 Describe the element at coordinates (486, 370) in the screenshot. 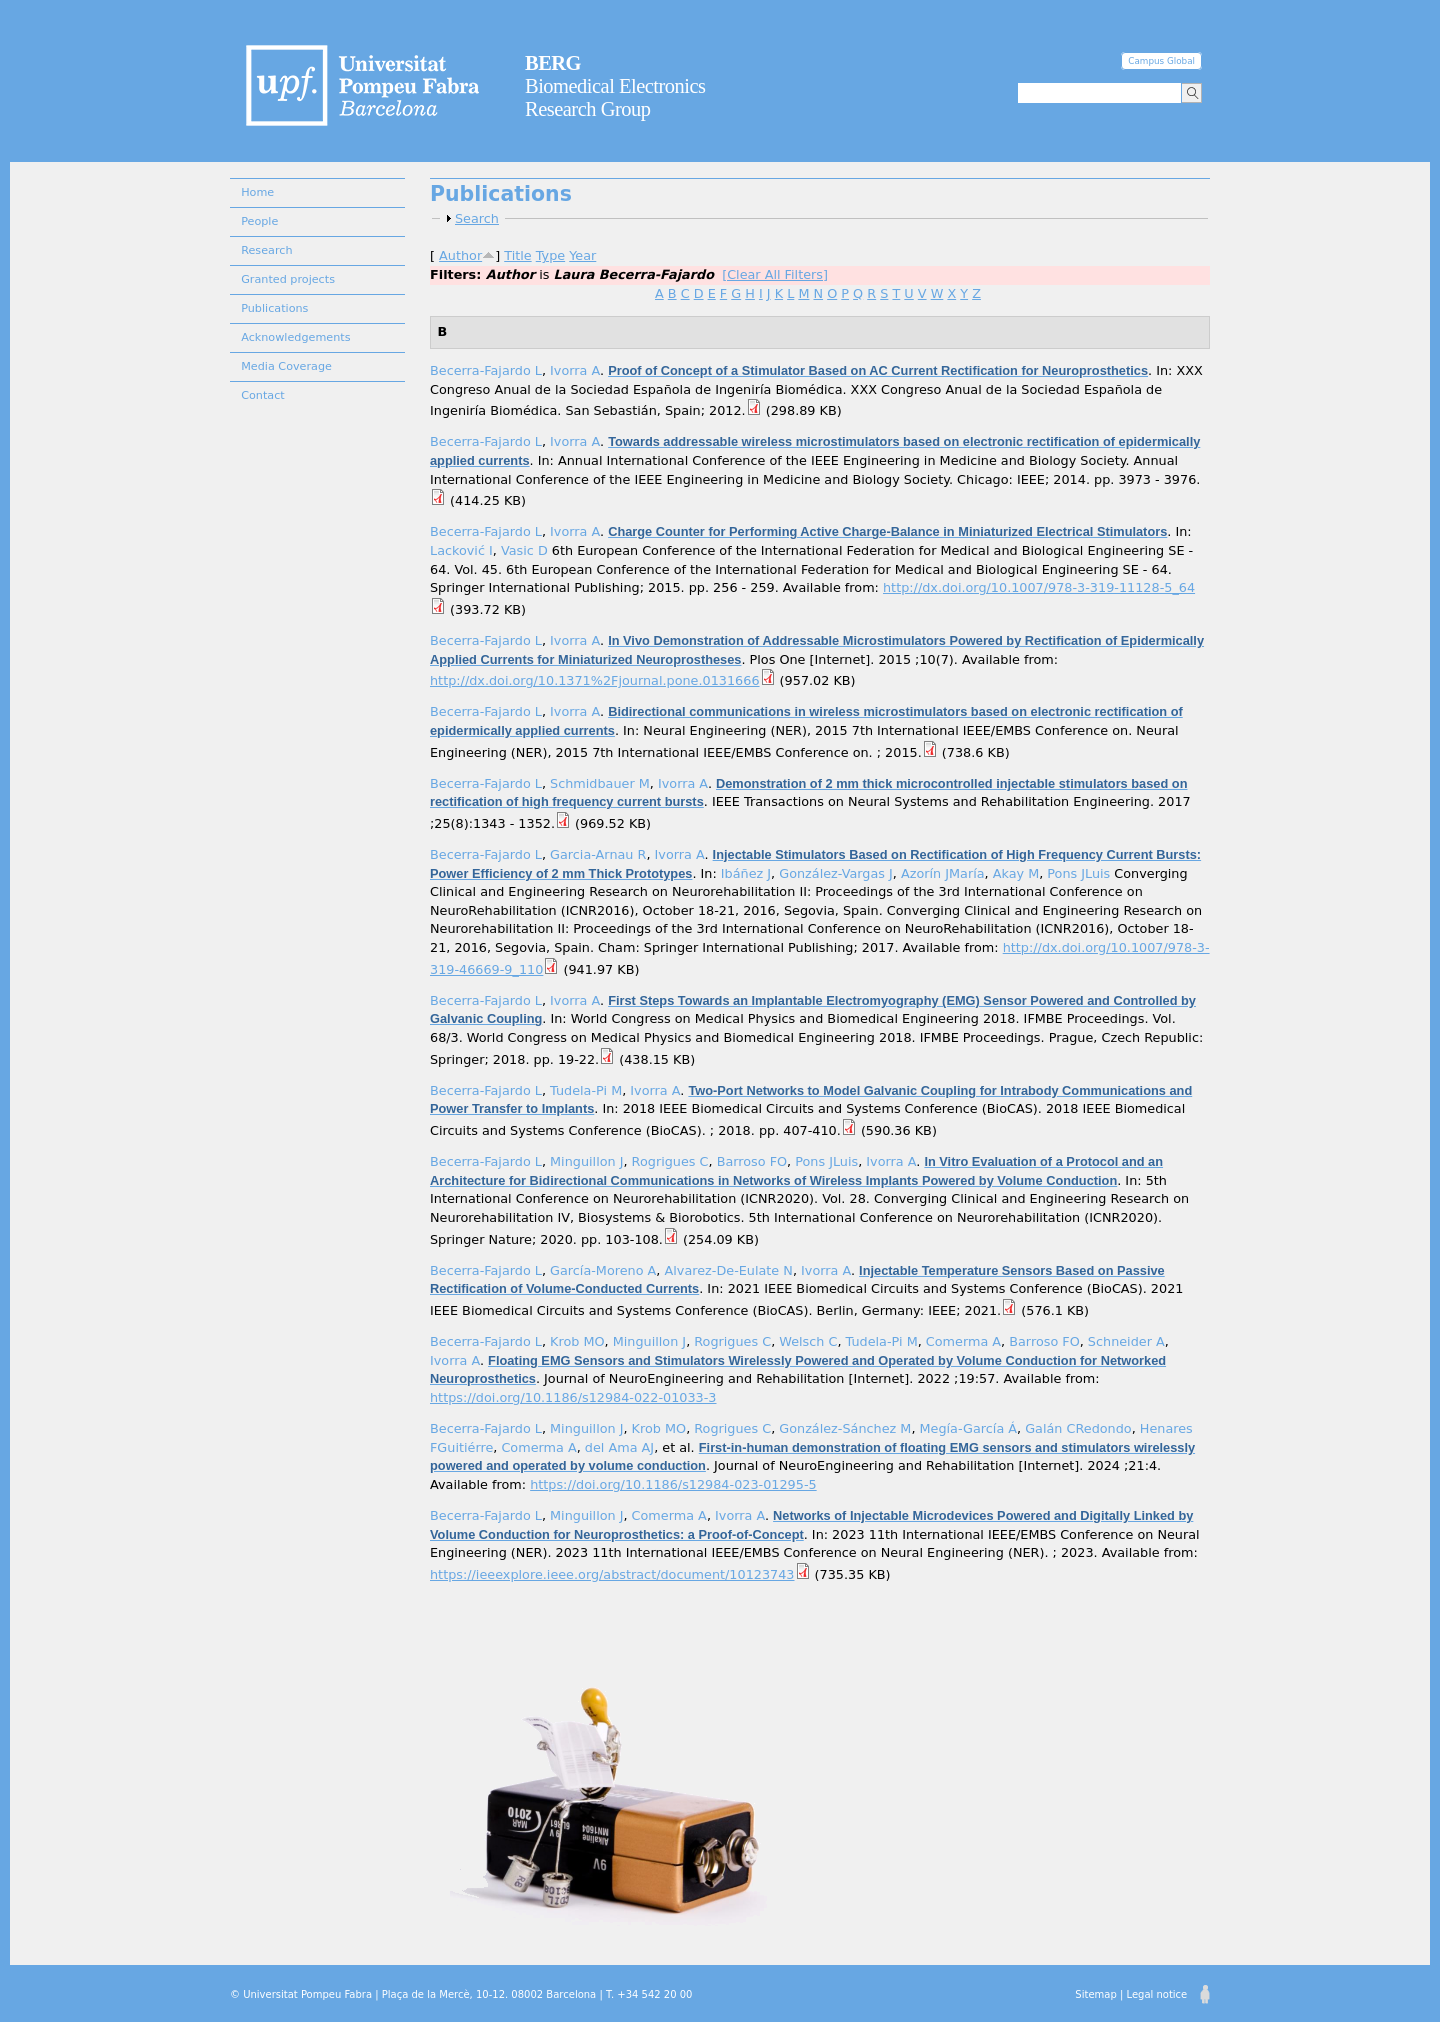

I see `Becerra-Fajardo L` at that location.